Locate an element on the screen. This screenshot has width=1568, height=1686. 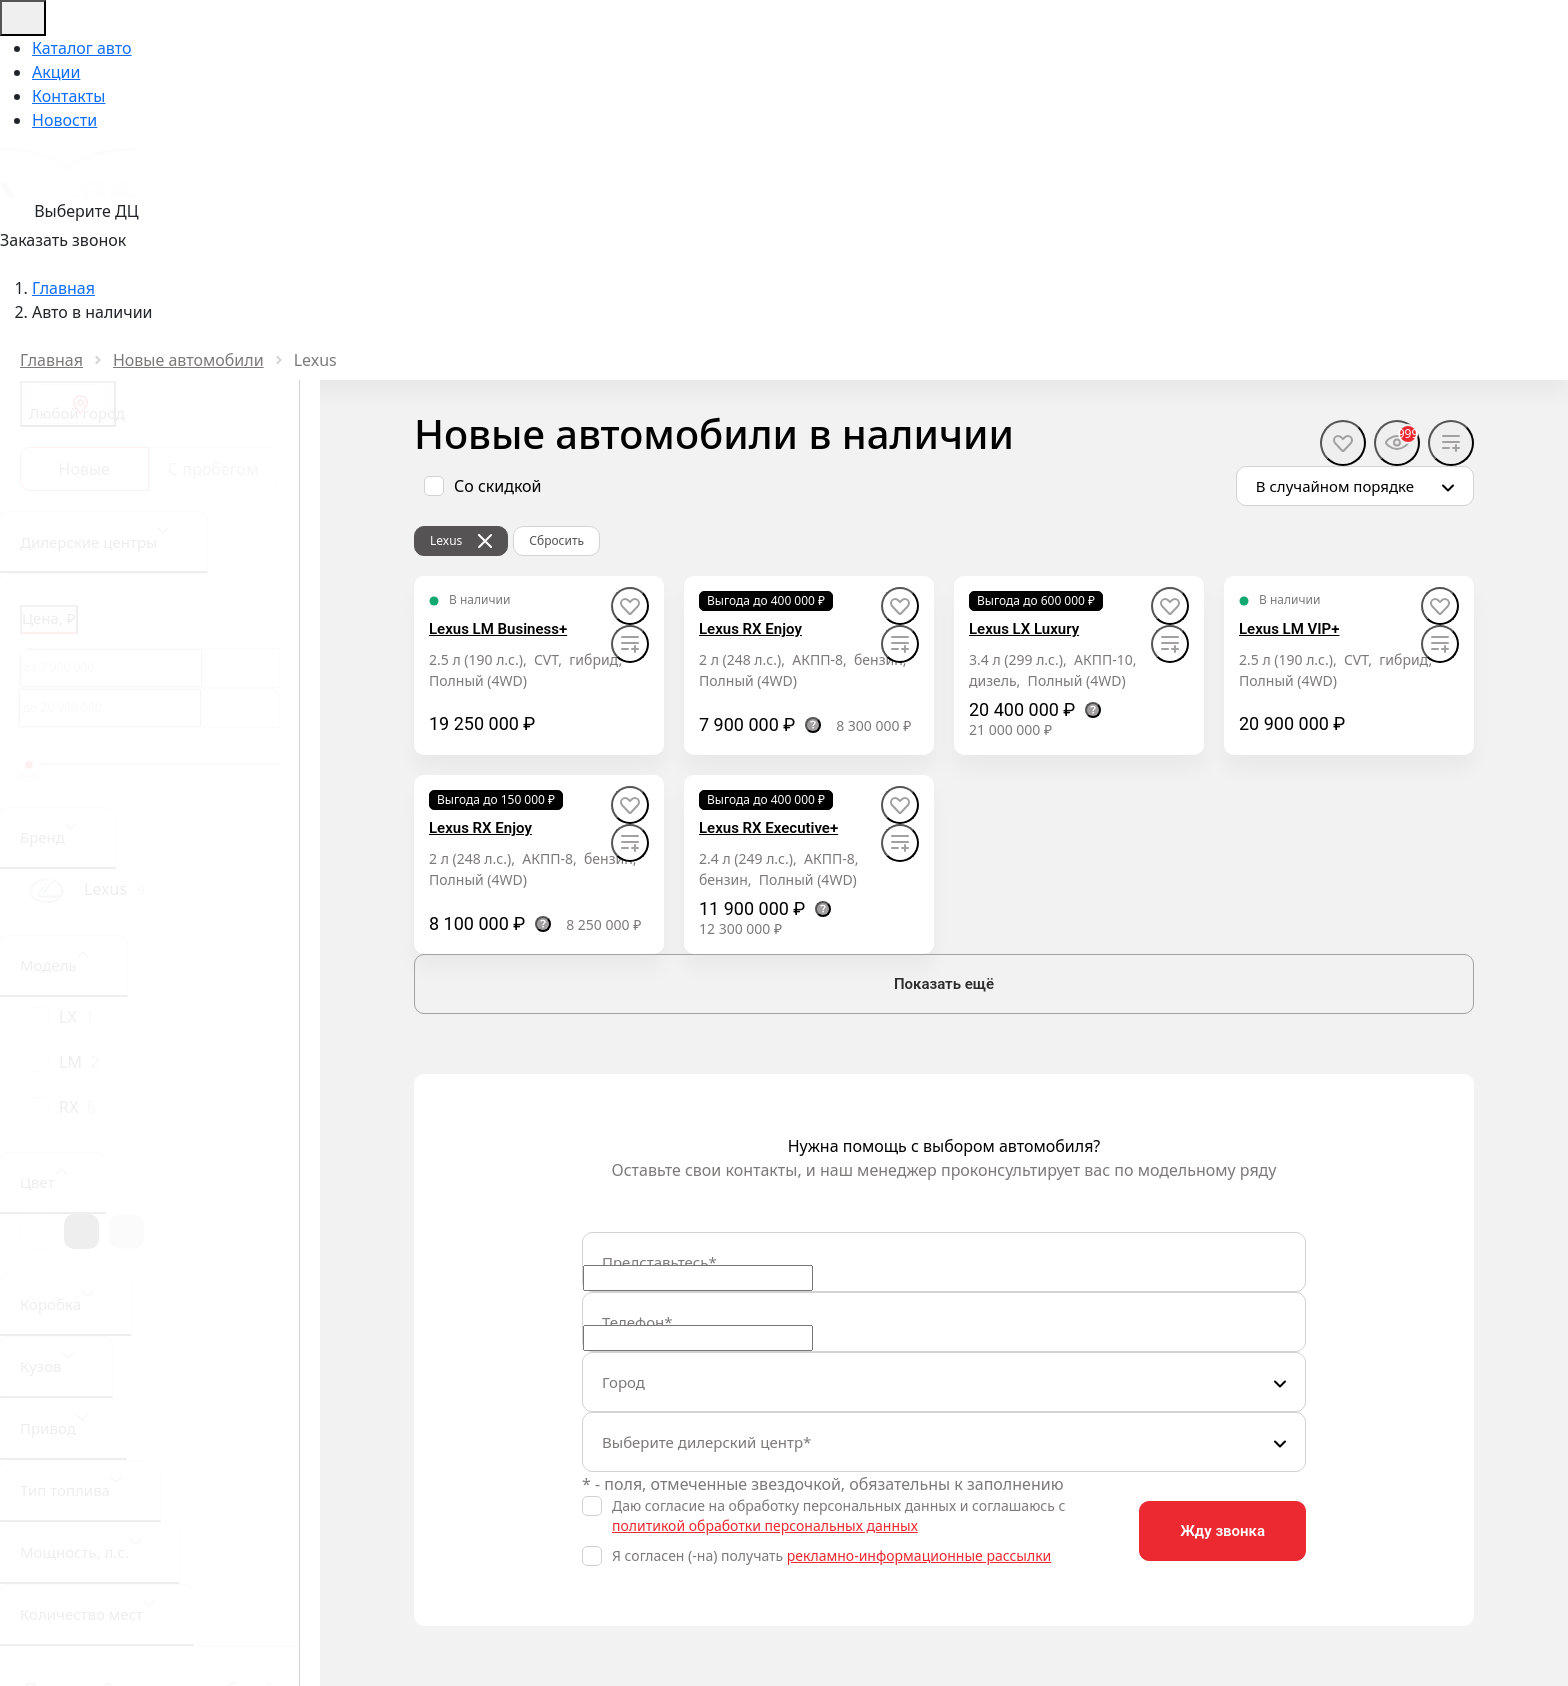
Lexus RX Enjoy is located at coordinates (750, 629).